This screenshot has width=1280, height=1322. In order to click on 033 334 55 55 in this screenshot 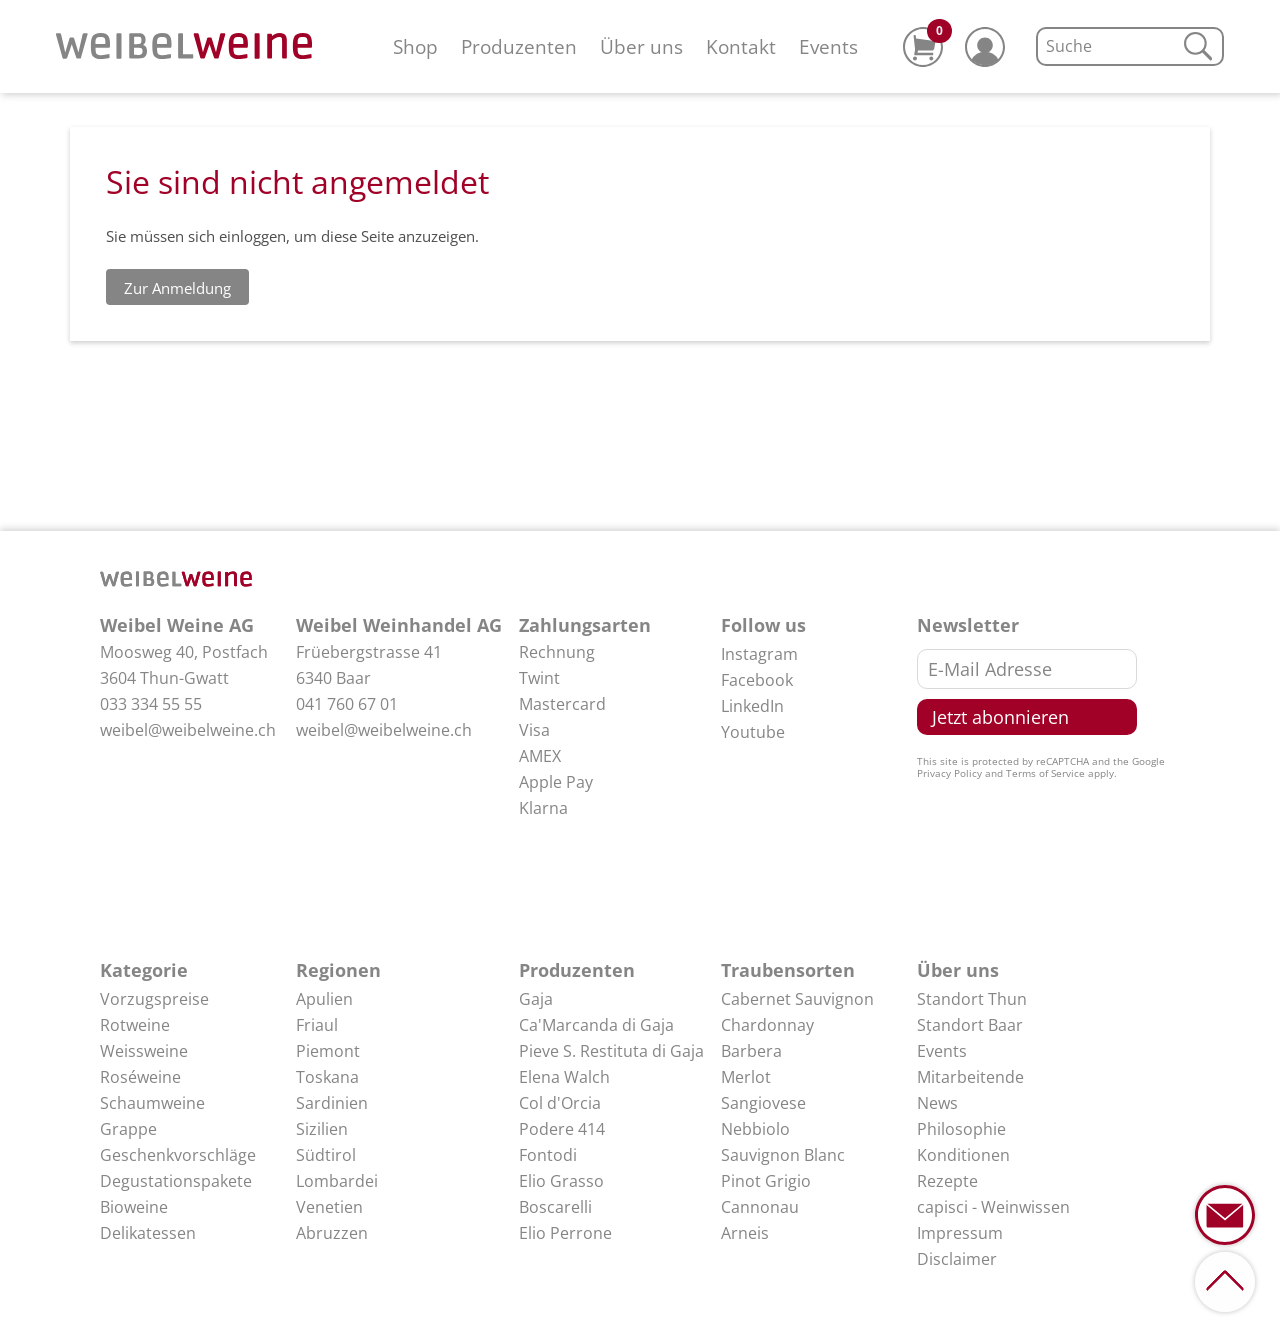, I will do `click(151, 704)`.